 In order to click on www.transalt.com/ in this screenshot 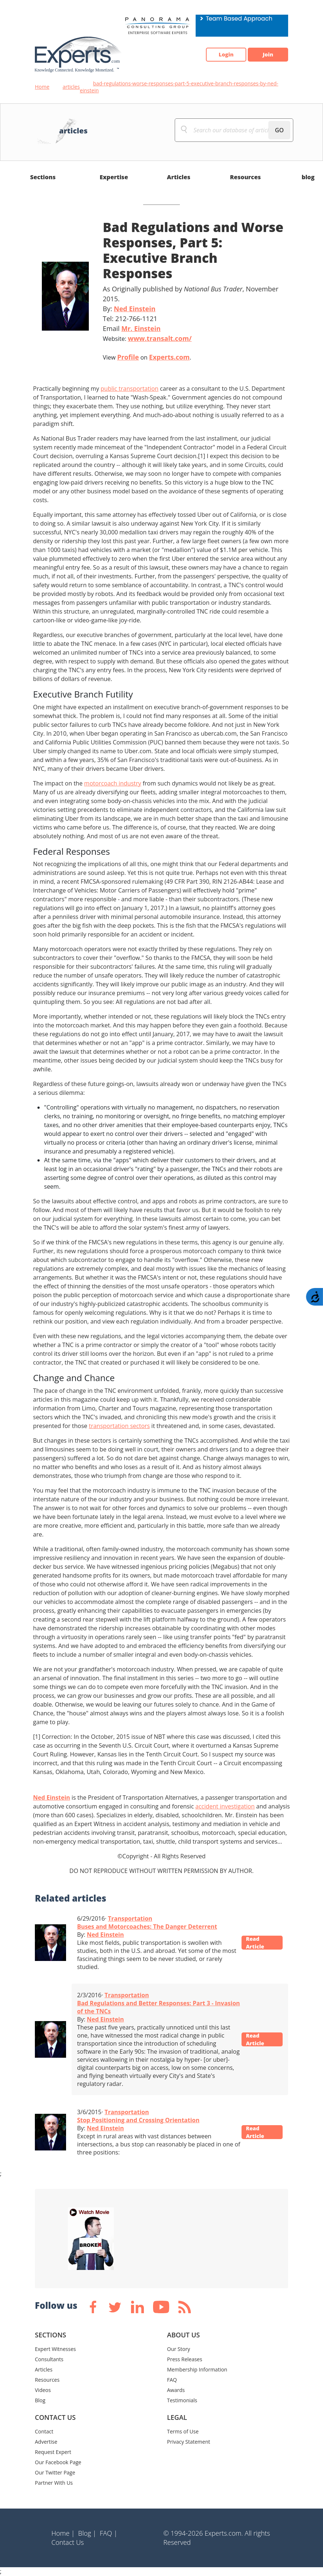, I will do `click(160, 338)`.